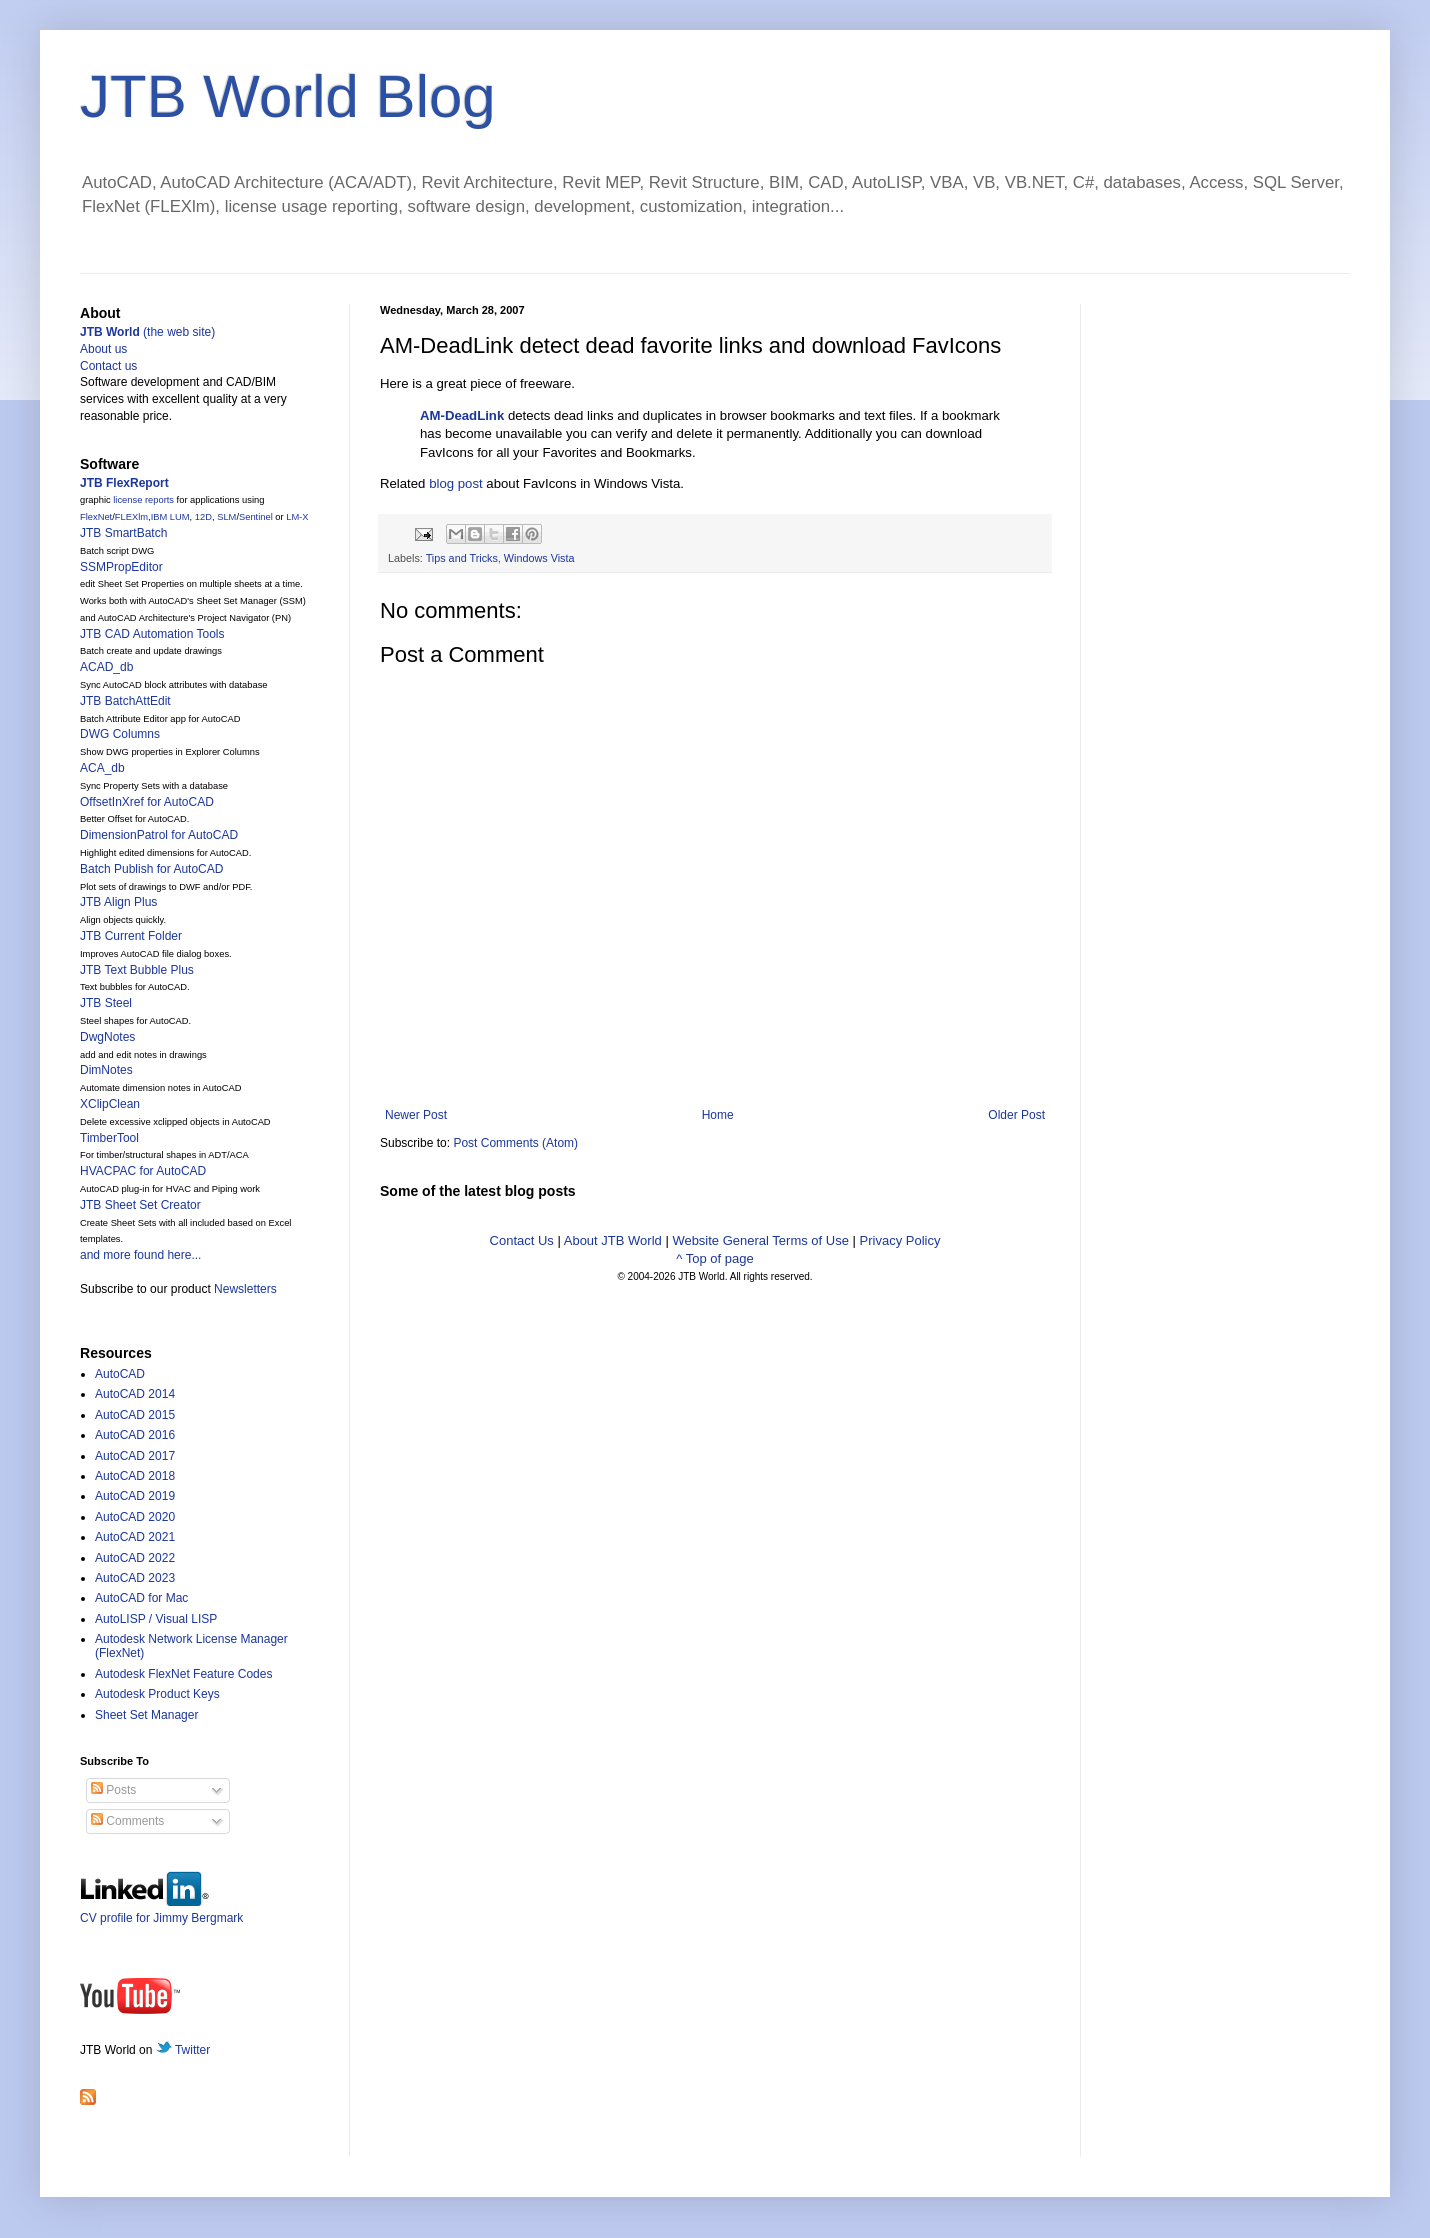 This screenshot has height=2238, width=1430. I want to click on FLEXlm, so click(131, 517).